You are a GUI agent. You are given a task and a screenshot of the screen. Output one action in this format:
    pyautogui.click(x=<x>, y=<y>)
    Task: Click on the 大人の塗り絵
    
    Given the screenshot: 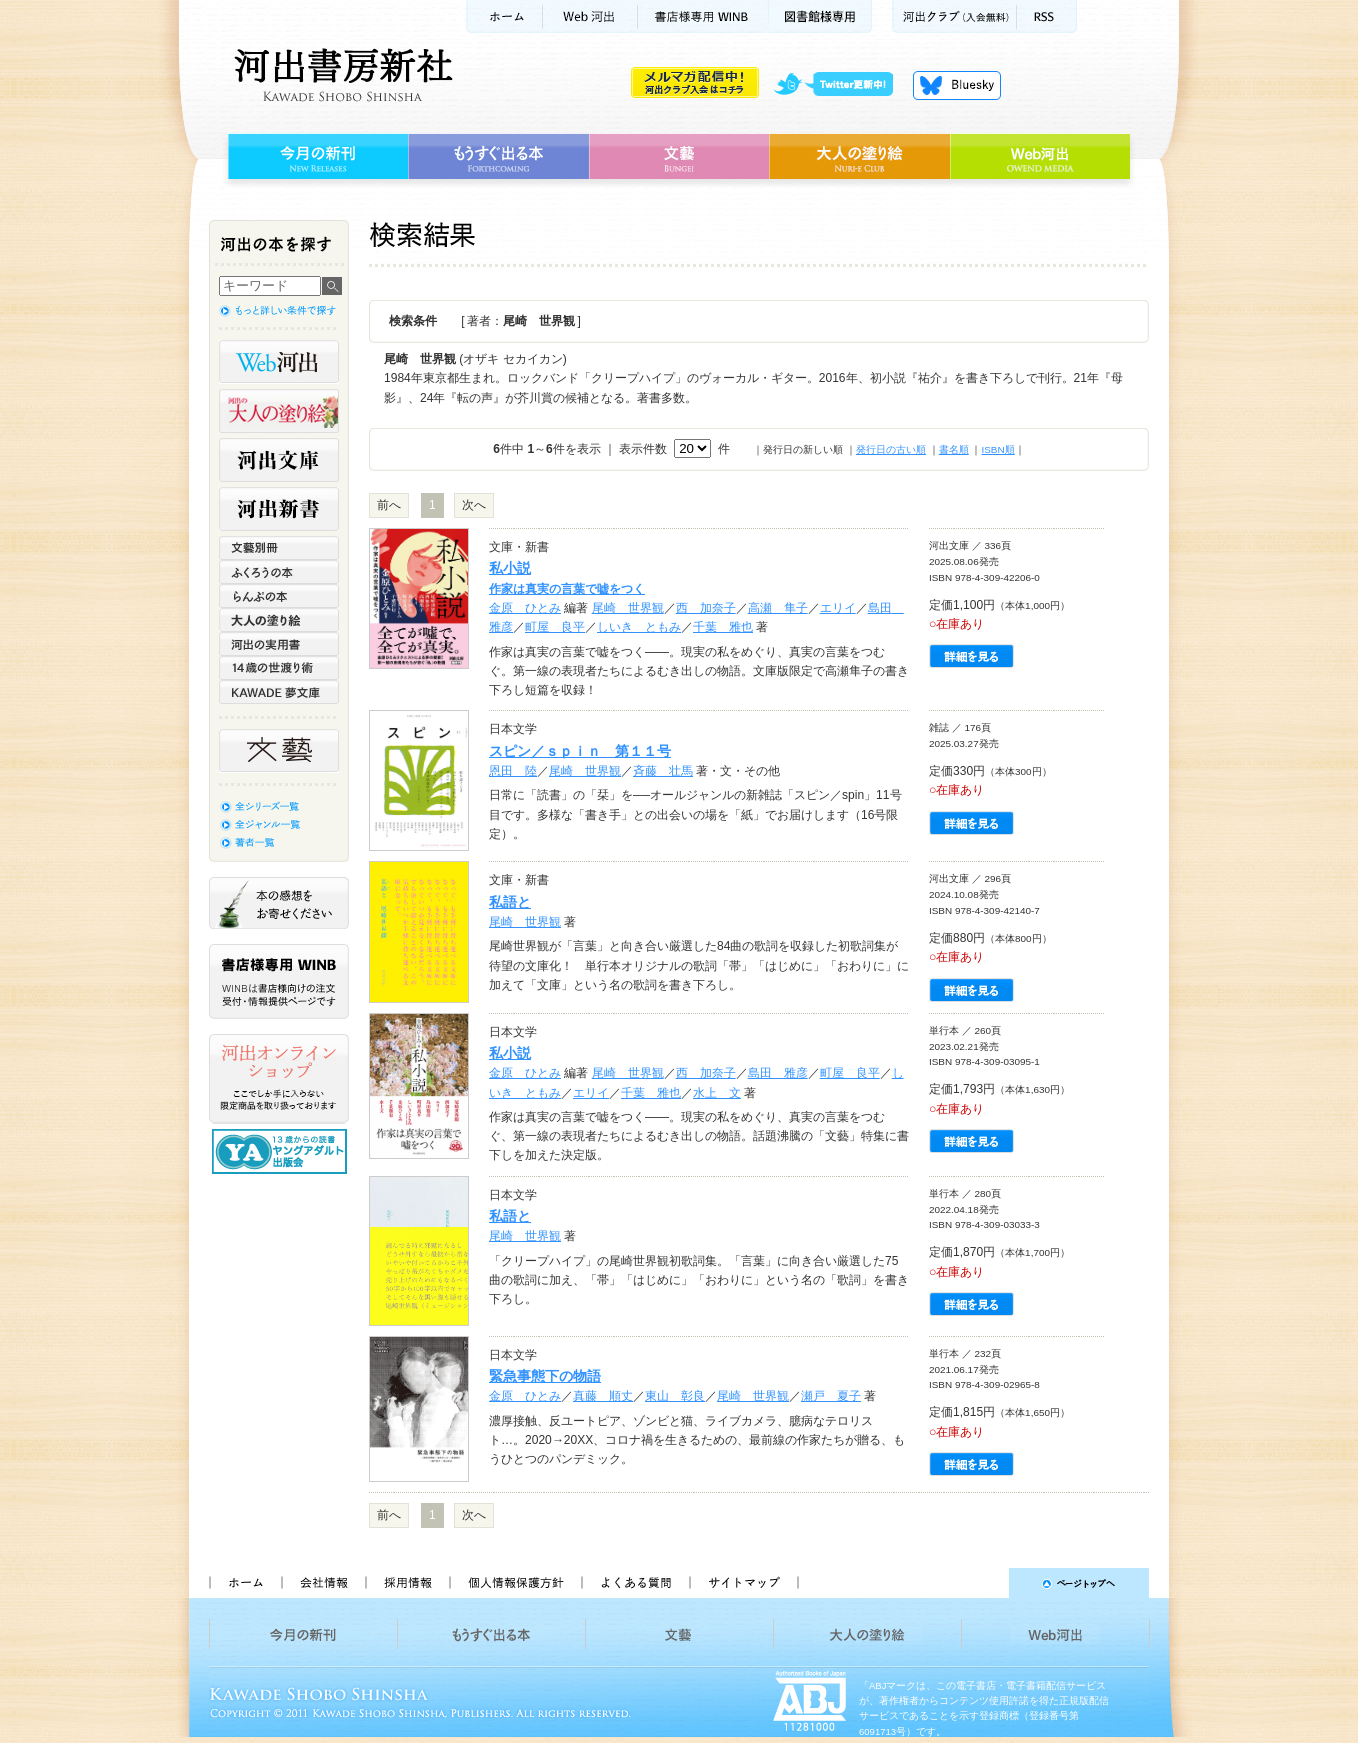 What is the action you would take?
    pyautogui.click(x=859, y=157)
    